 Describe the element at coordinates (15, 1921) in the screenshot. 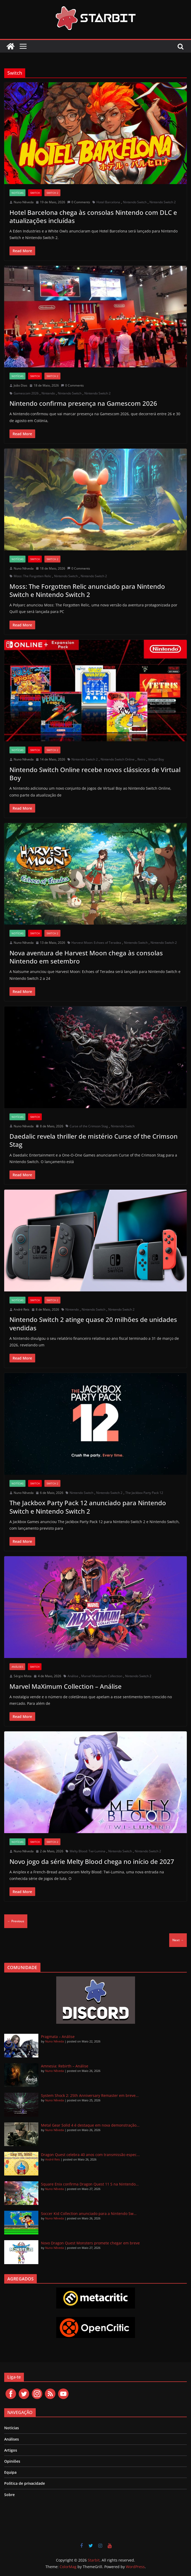

I see `← Previous` at that location.